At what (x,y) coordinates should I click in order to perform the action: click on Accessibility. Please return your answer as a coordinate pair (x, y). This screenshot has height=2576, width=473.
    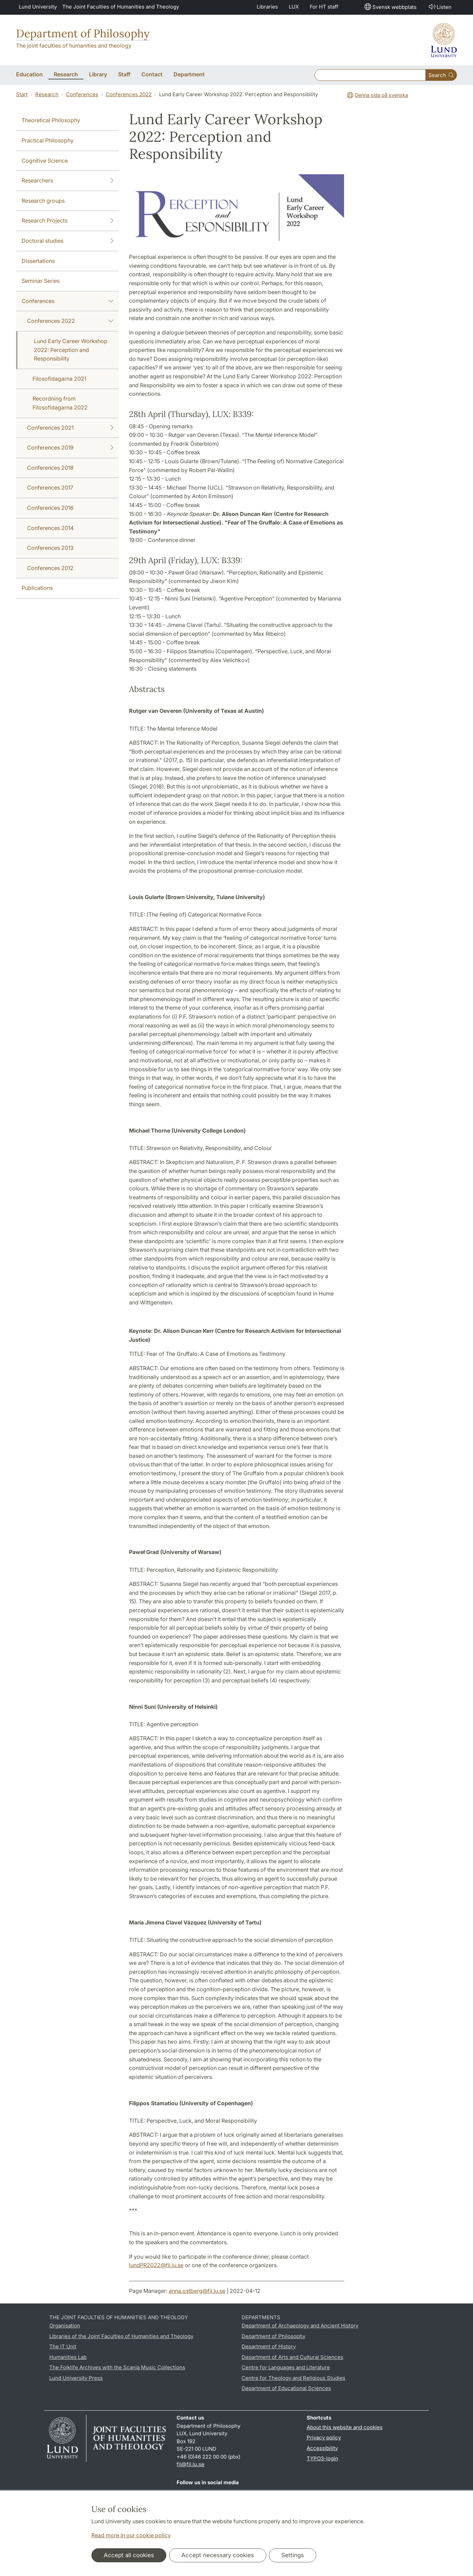
    Looking at the image, I should click on (322, 2448).